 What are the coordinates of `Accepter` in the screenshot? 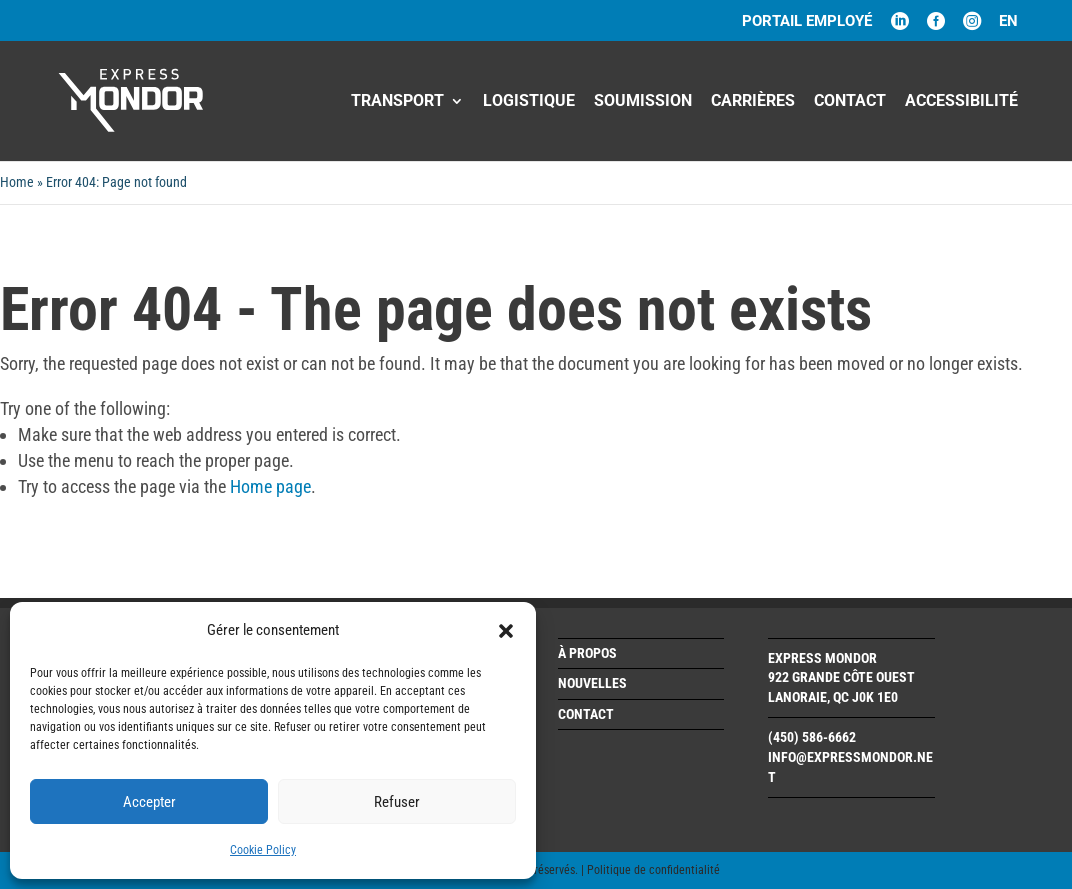 It's located at (149, 802).